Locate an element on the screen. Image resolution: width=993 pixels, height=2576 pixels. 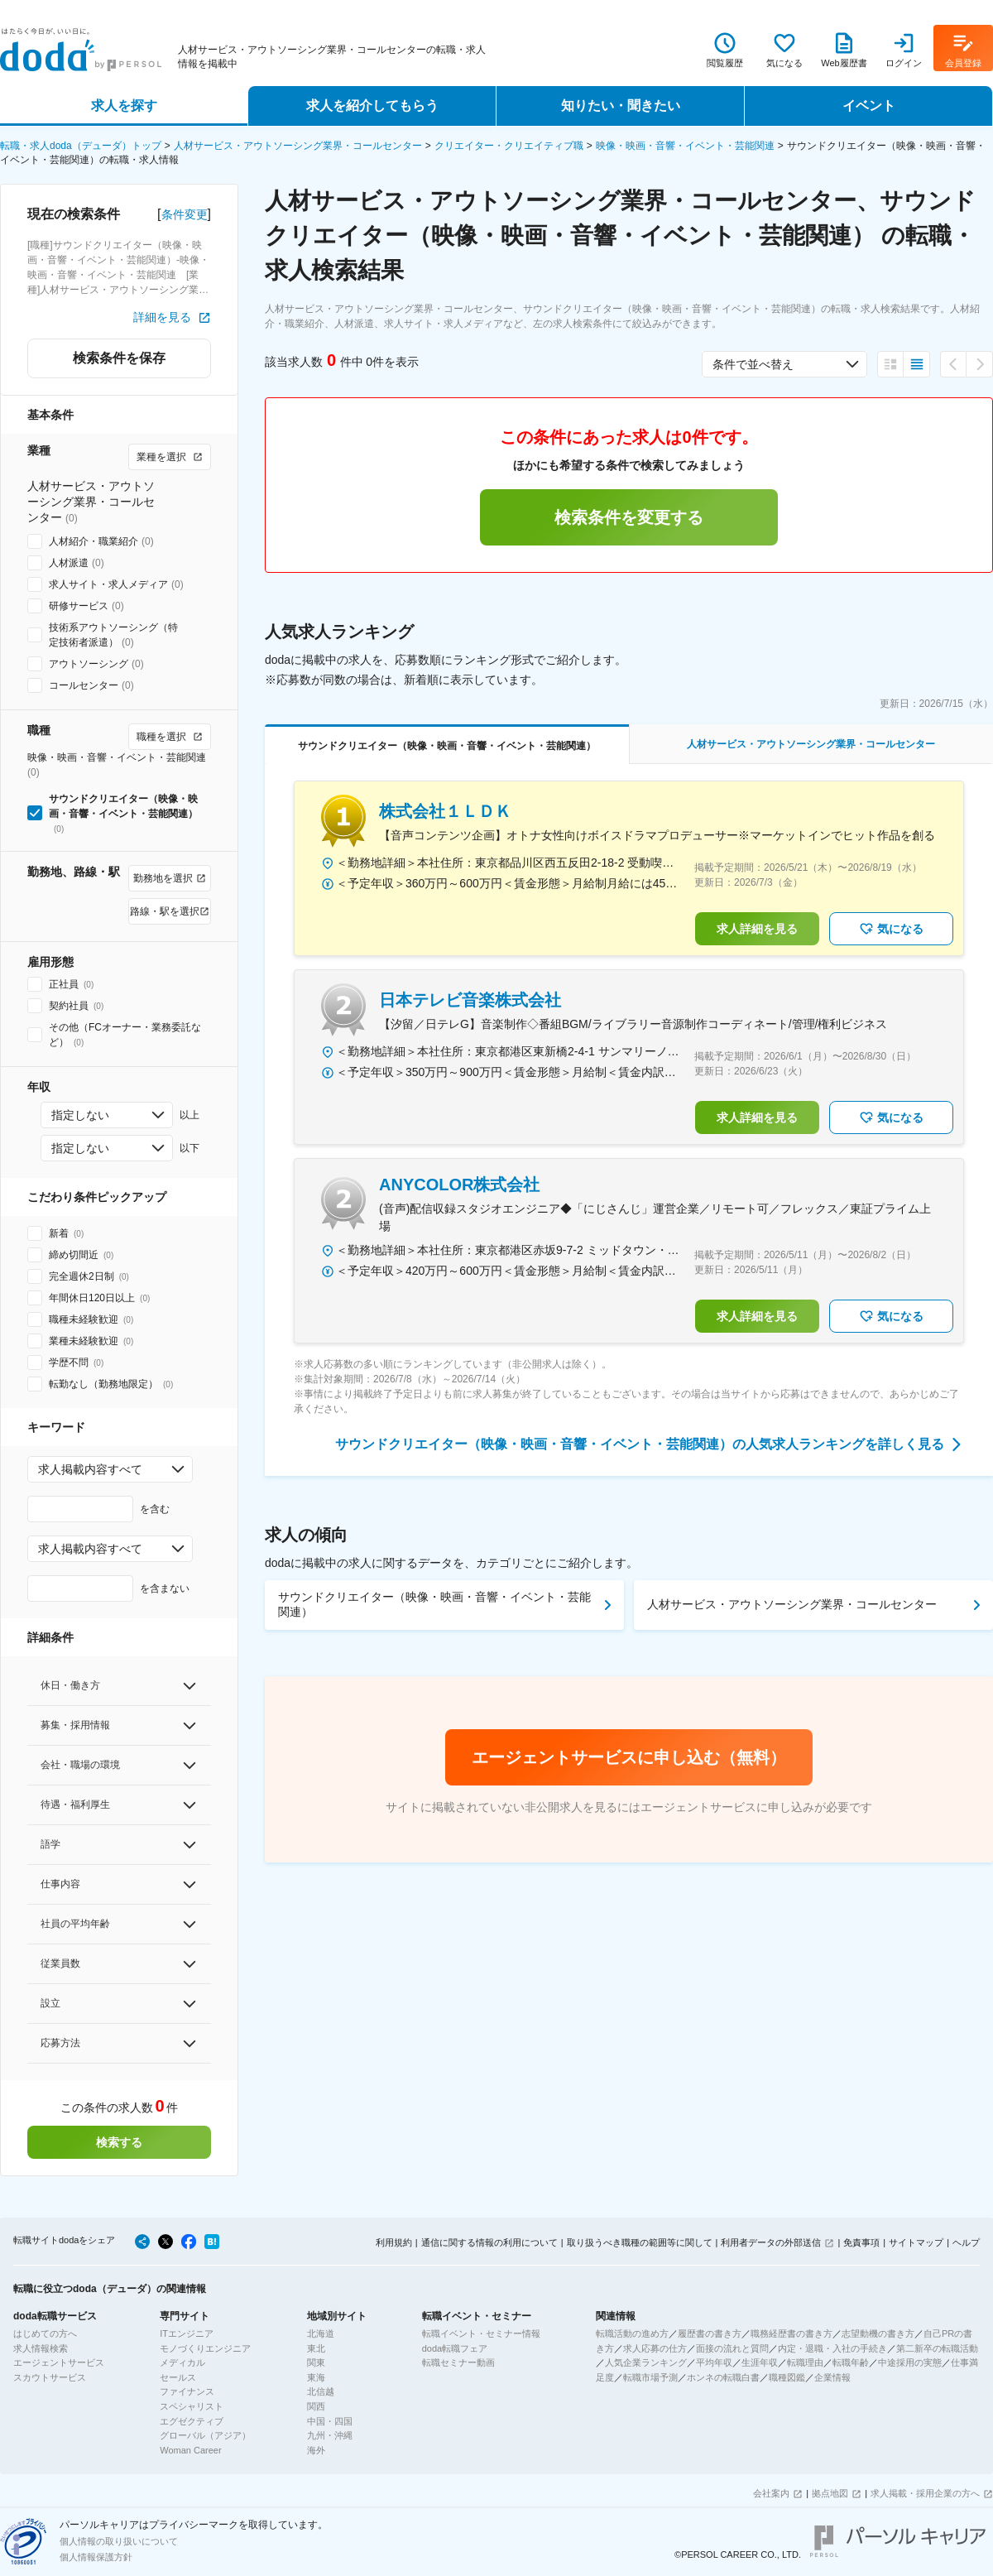
ホンネの転職白書 is located at coordinates (723, 2377).